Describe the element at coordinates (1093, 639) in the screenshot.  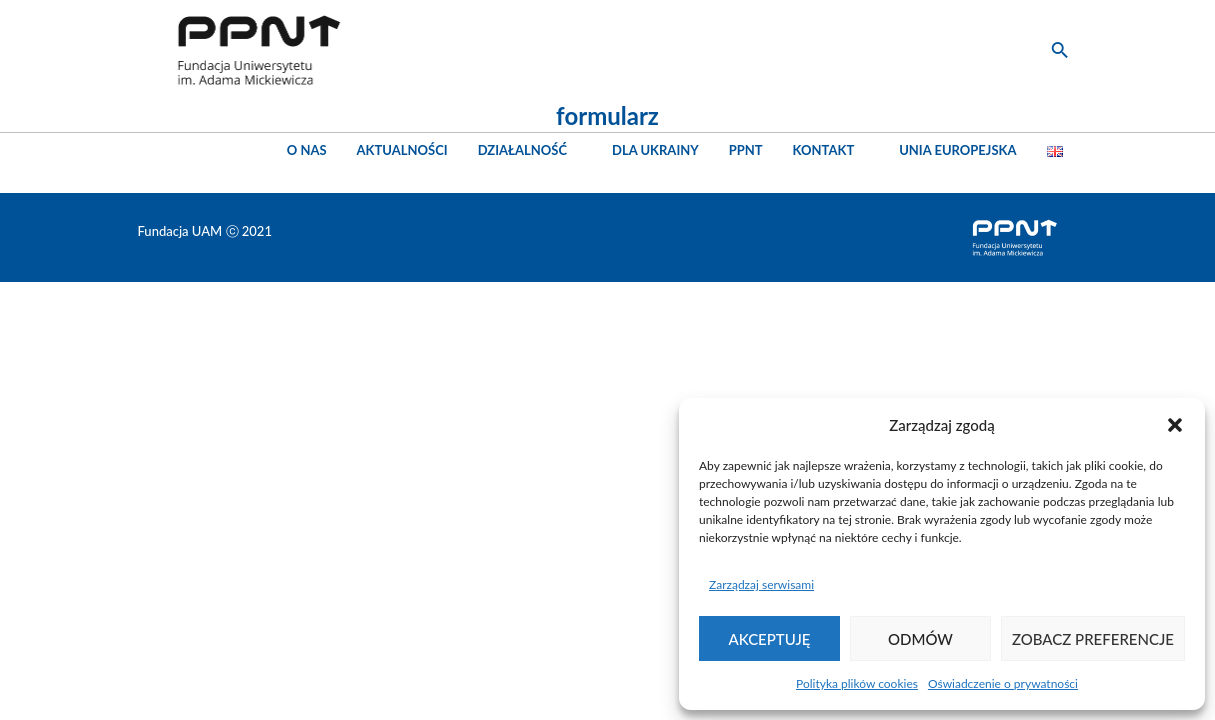
I see `Zobacz preferencje` at that location.